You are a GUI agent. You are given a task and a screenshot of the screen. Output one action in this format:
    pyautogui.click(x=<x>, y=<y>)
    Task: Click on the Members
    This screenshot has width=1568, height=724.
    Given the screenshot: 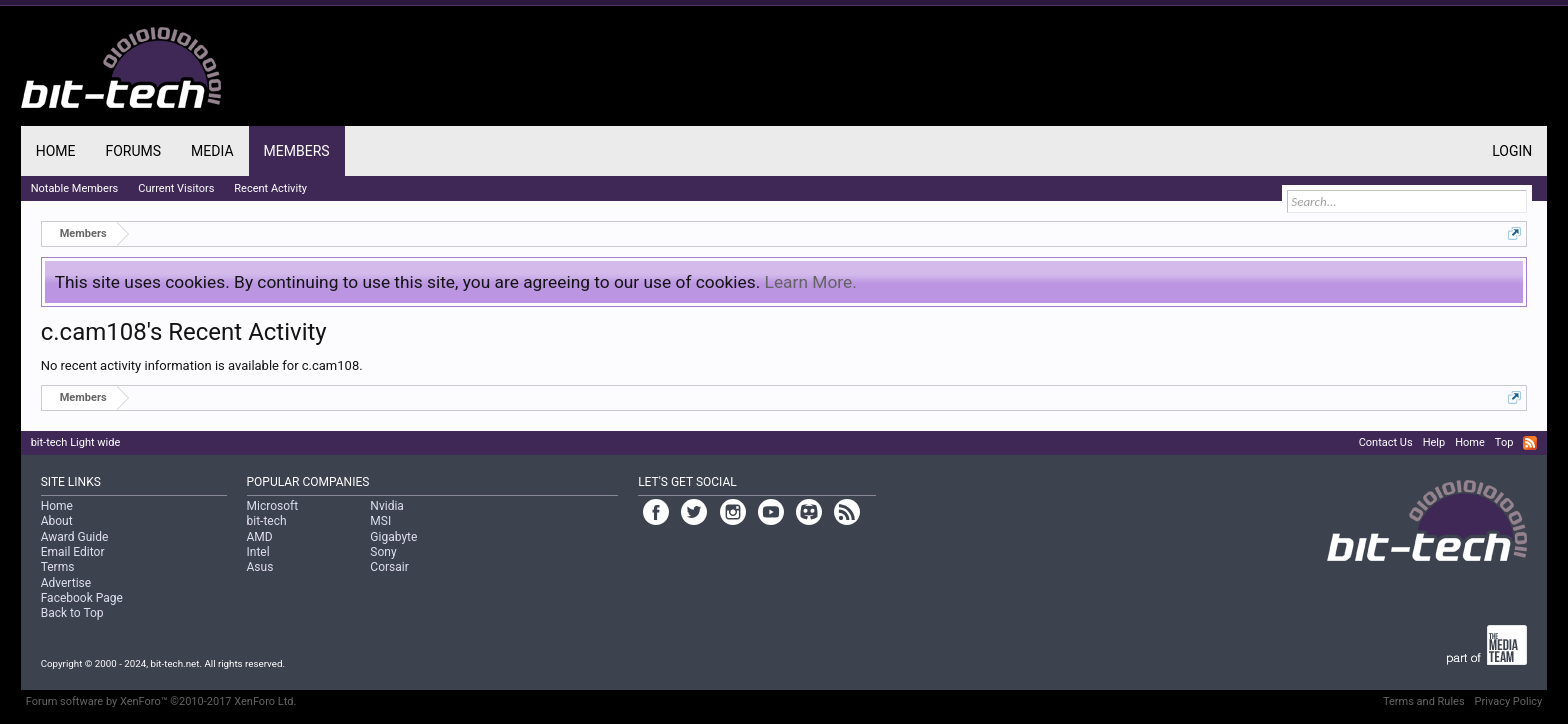 What is the action you would take?
    pyautogui.click(x=297, y=151)
    